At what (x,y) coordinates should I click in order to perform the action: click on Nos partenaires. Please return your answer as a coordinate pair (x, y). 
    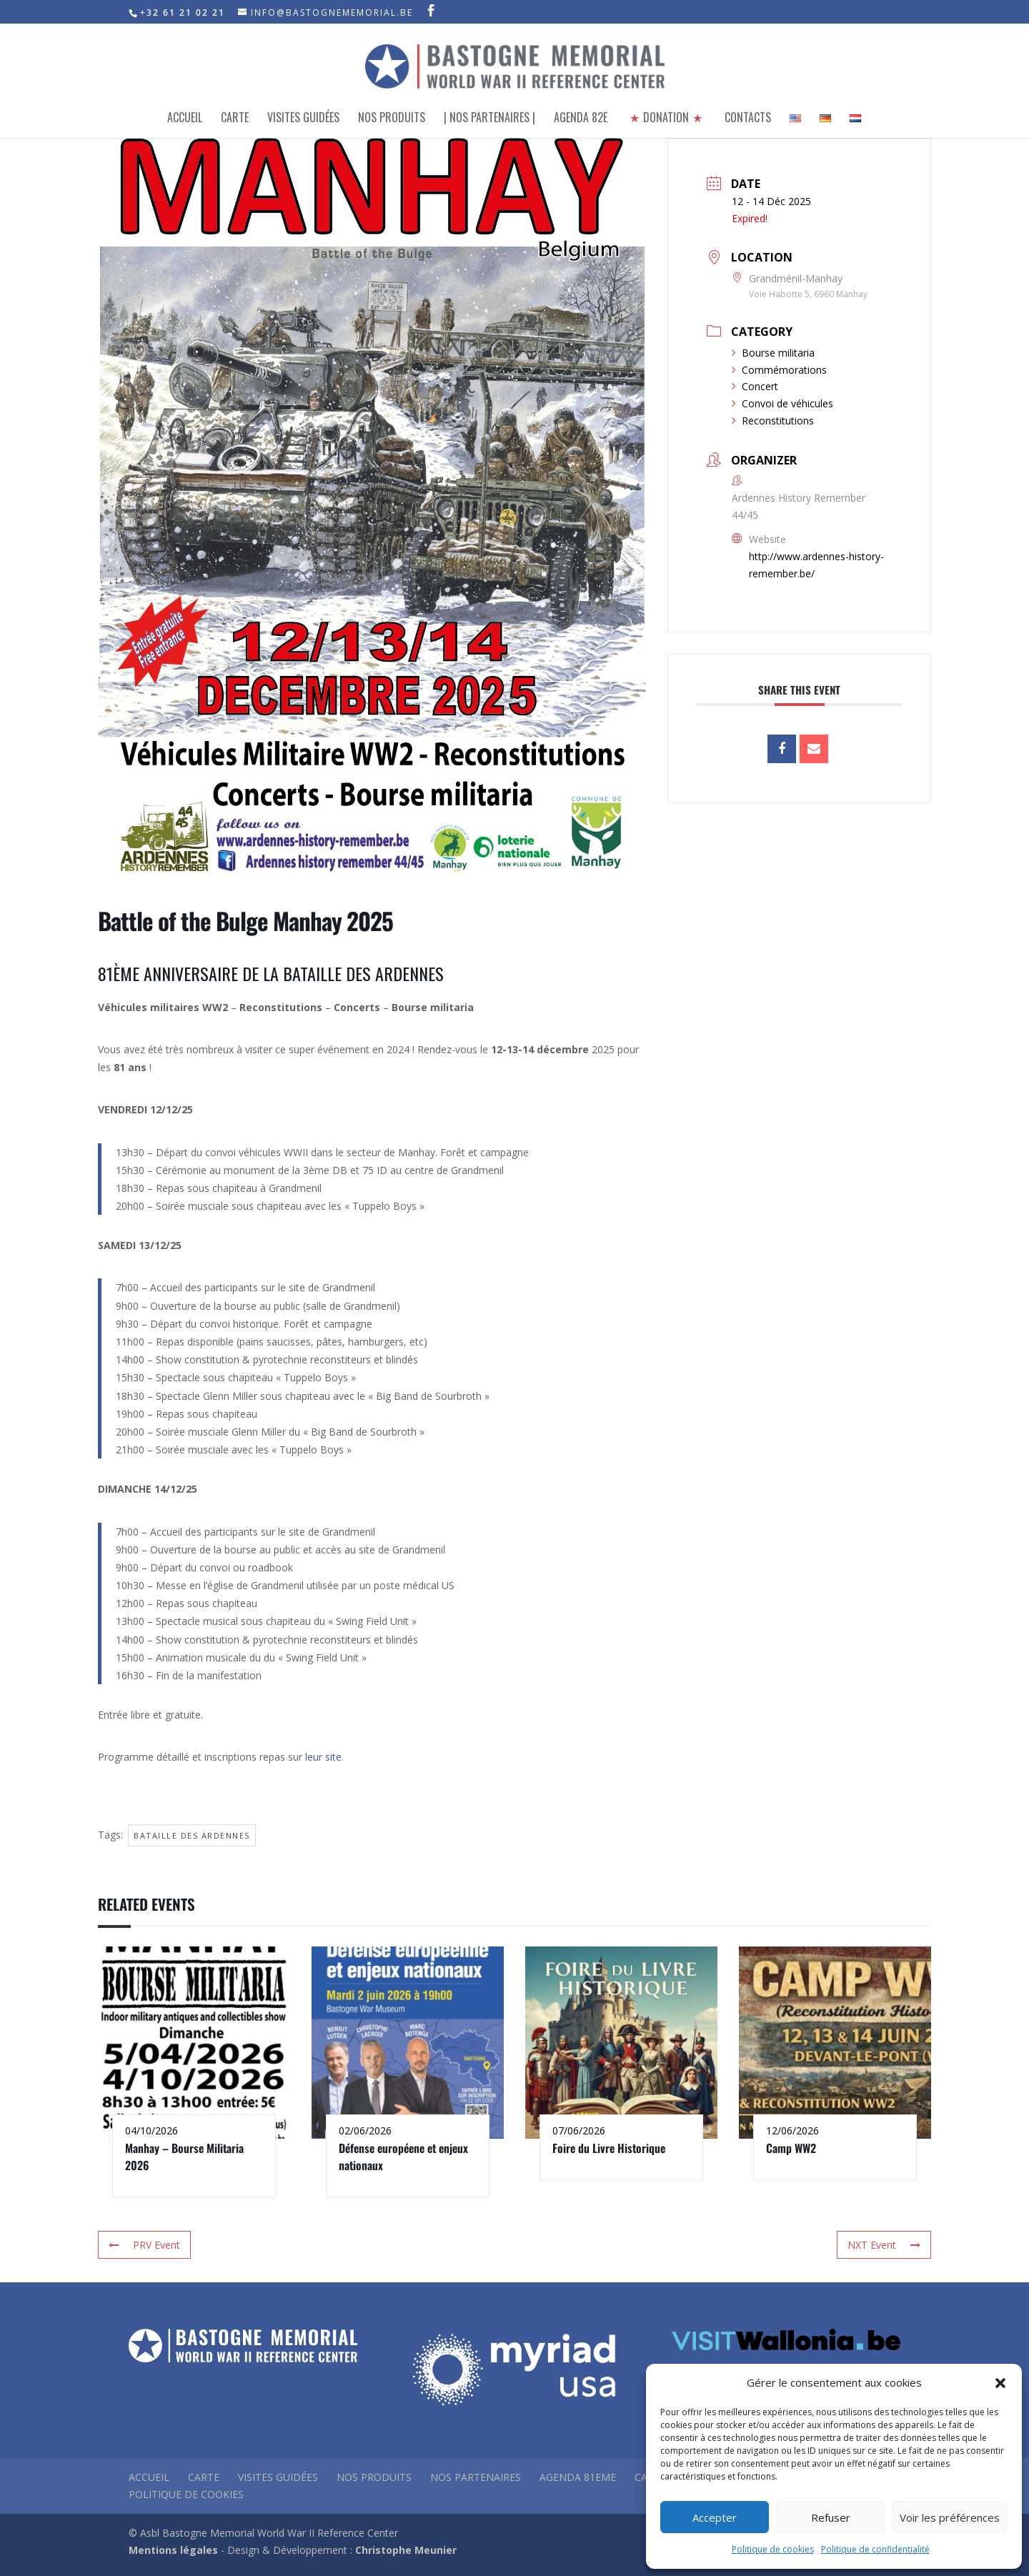
    Looking at the image, I should click on (475, 2477).